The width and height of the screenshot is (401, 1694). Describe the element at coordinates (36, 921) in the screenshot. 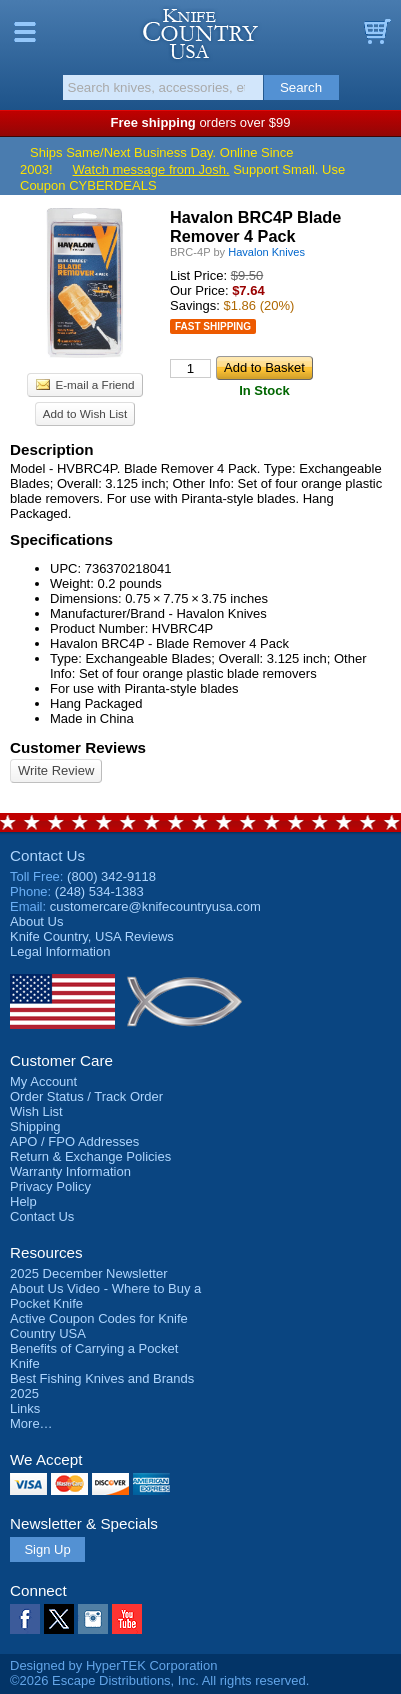

I see `About Us` at that location.